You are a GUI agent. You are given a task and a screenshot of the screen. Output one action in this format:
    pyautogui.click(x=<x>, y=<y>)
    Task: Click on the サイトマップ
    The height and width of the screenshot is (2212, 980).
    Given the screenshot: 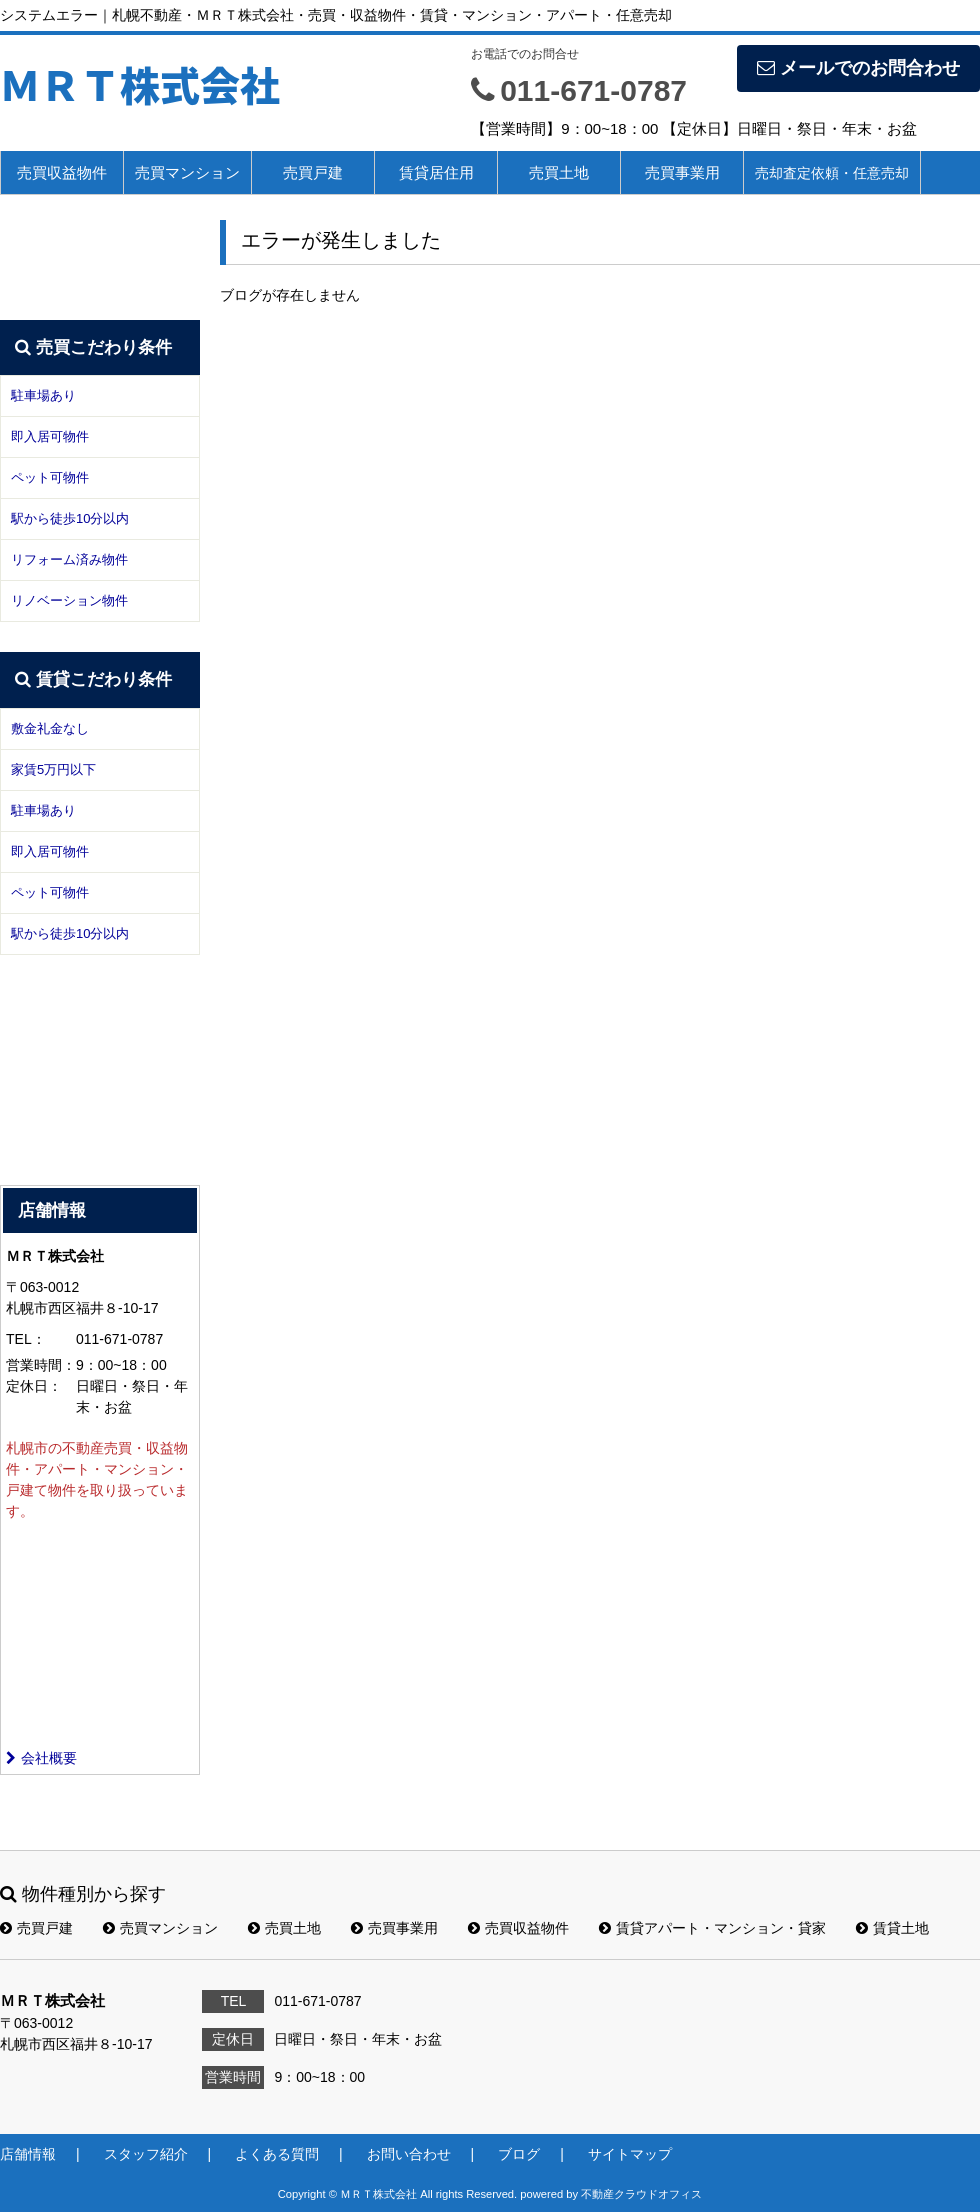 What is the action you would take?
    pyautogui.click(x=630, y=2154)
    